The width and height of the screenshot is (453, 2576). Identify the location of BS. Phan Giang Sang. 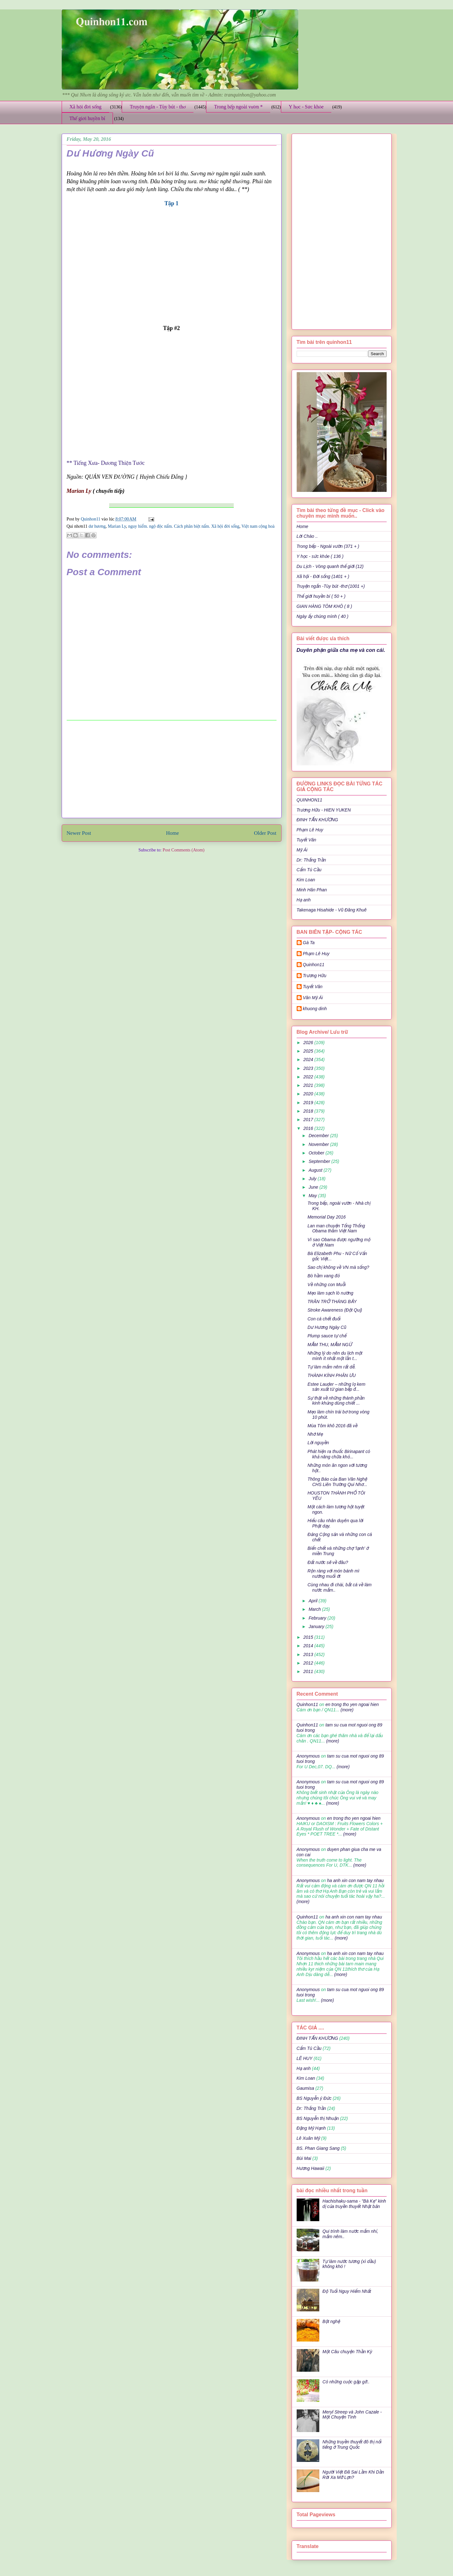
(318, 2148).